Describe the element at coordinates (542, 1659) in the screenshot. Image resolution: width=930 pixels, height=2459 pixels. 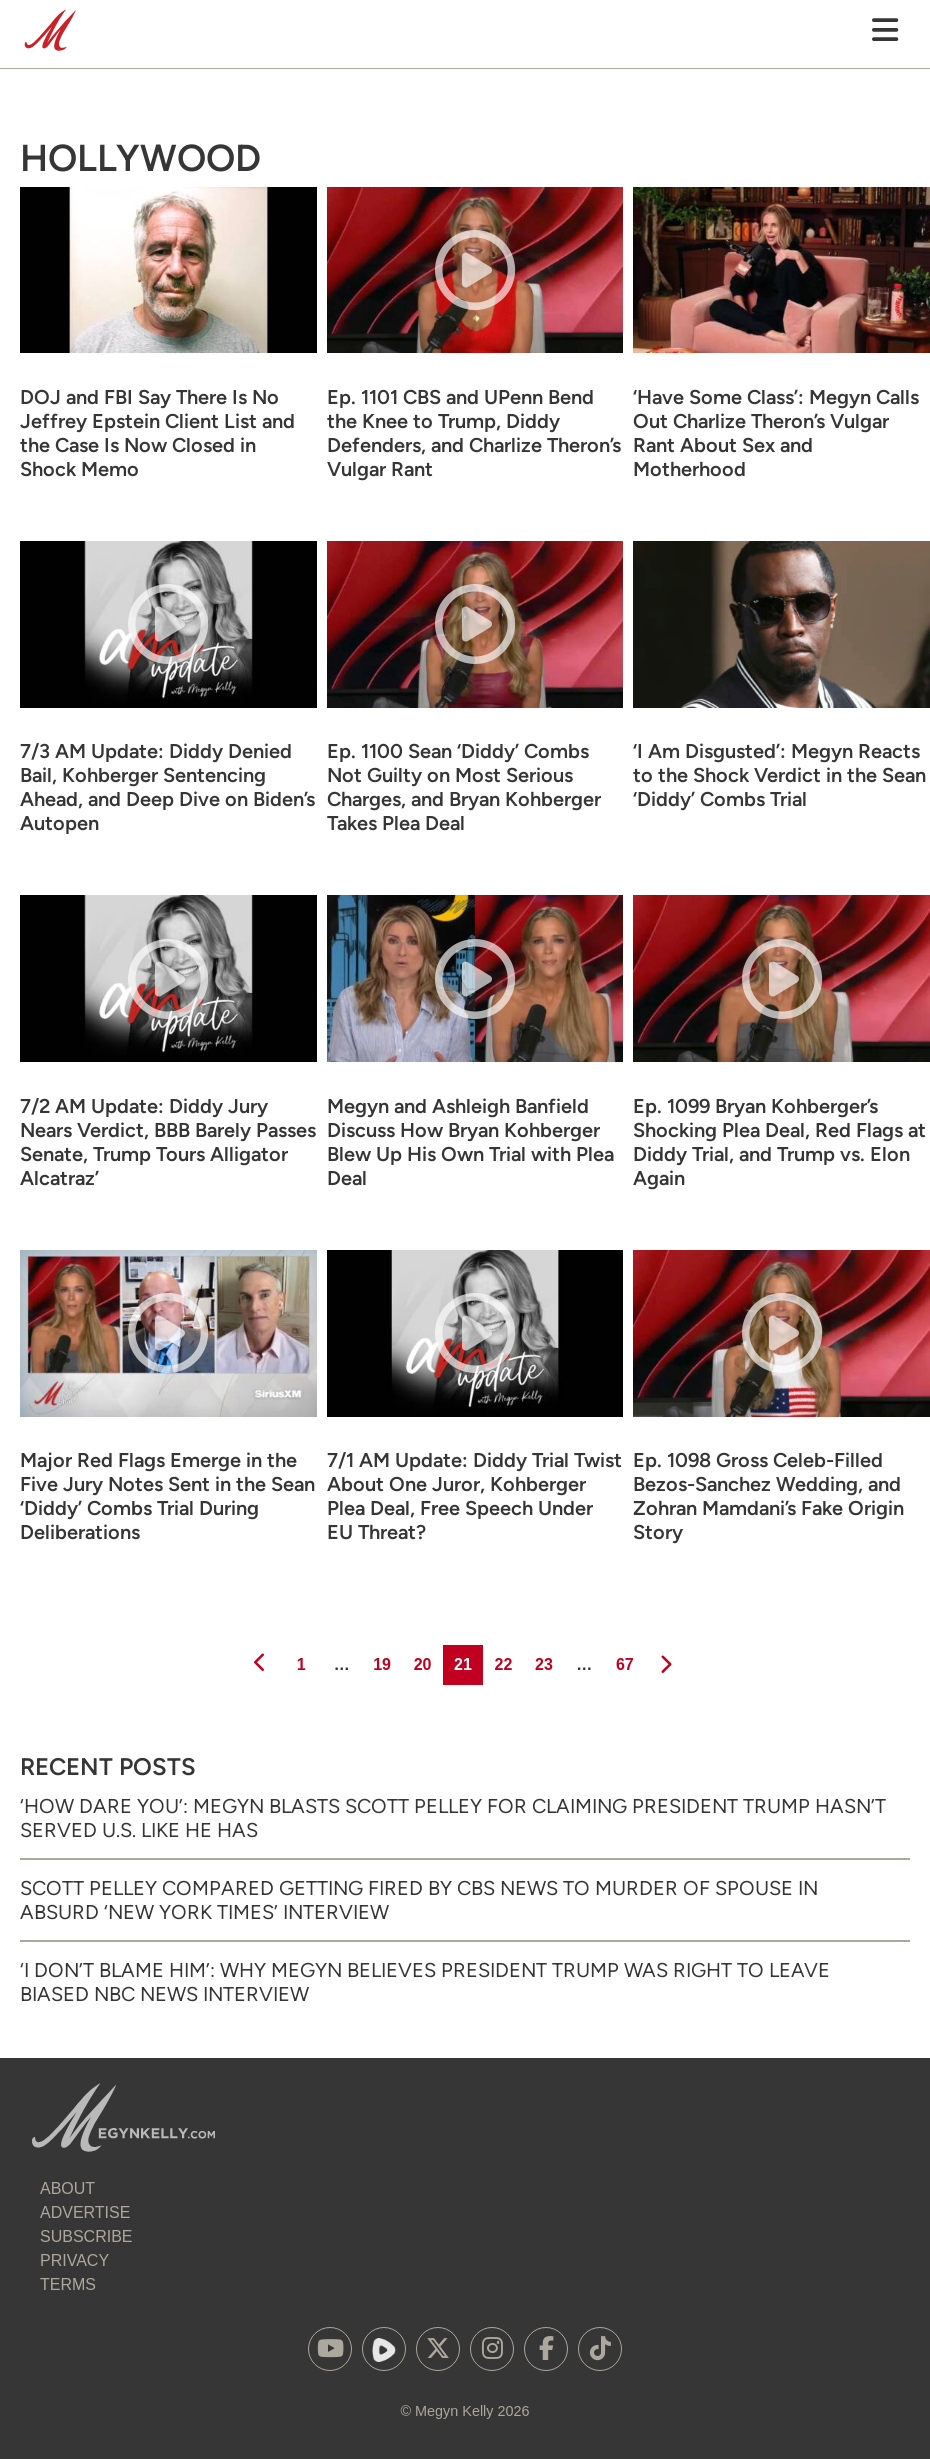
I see `23` at that location.